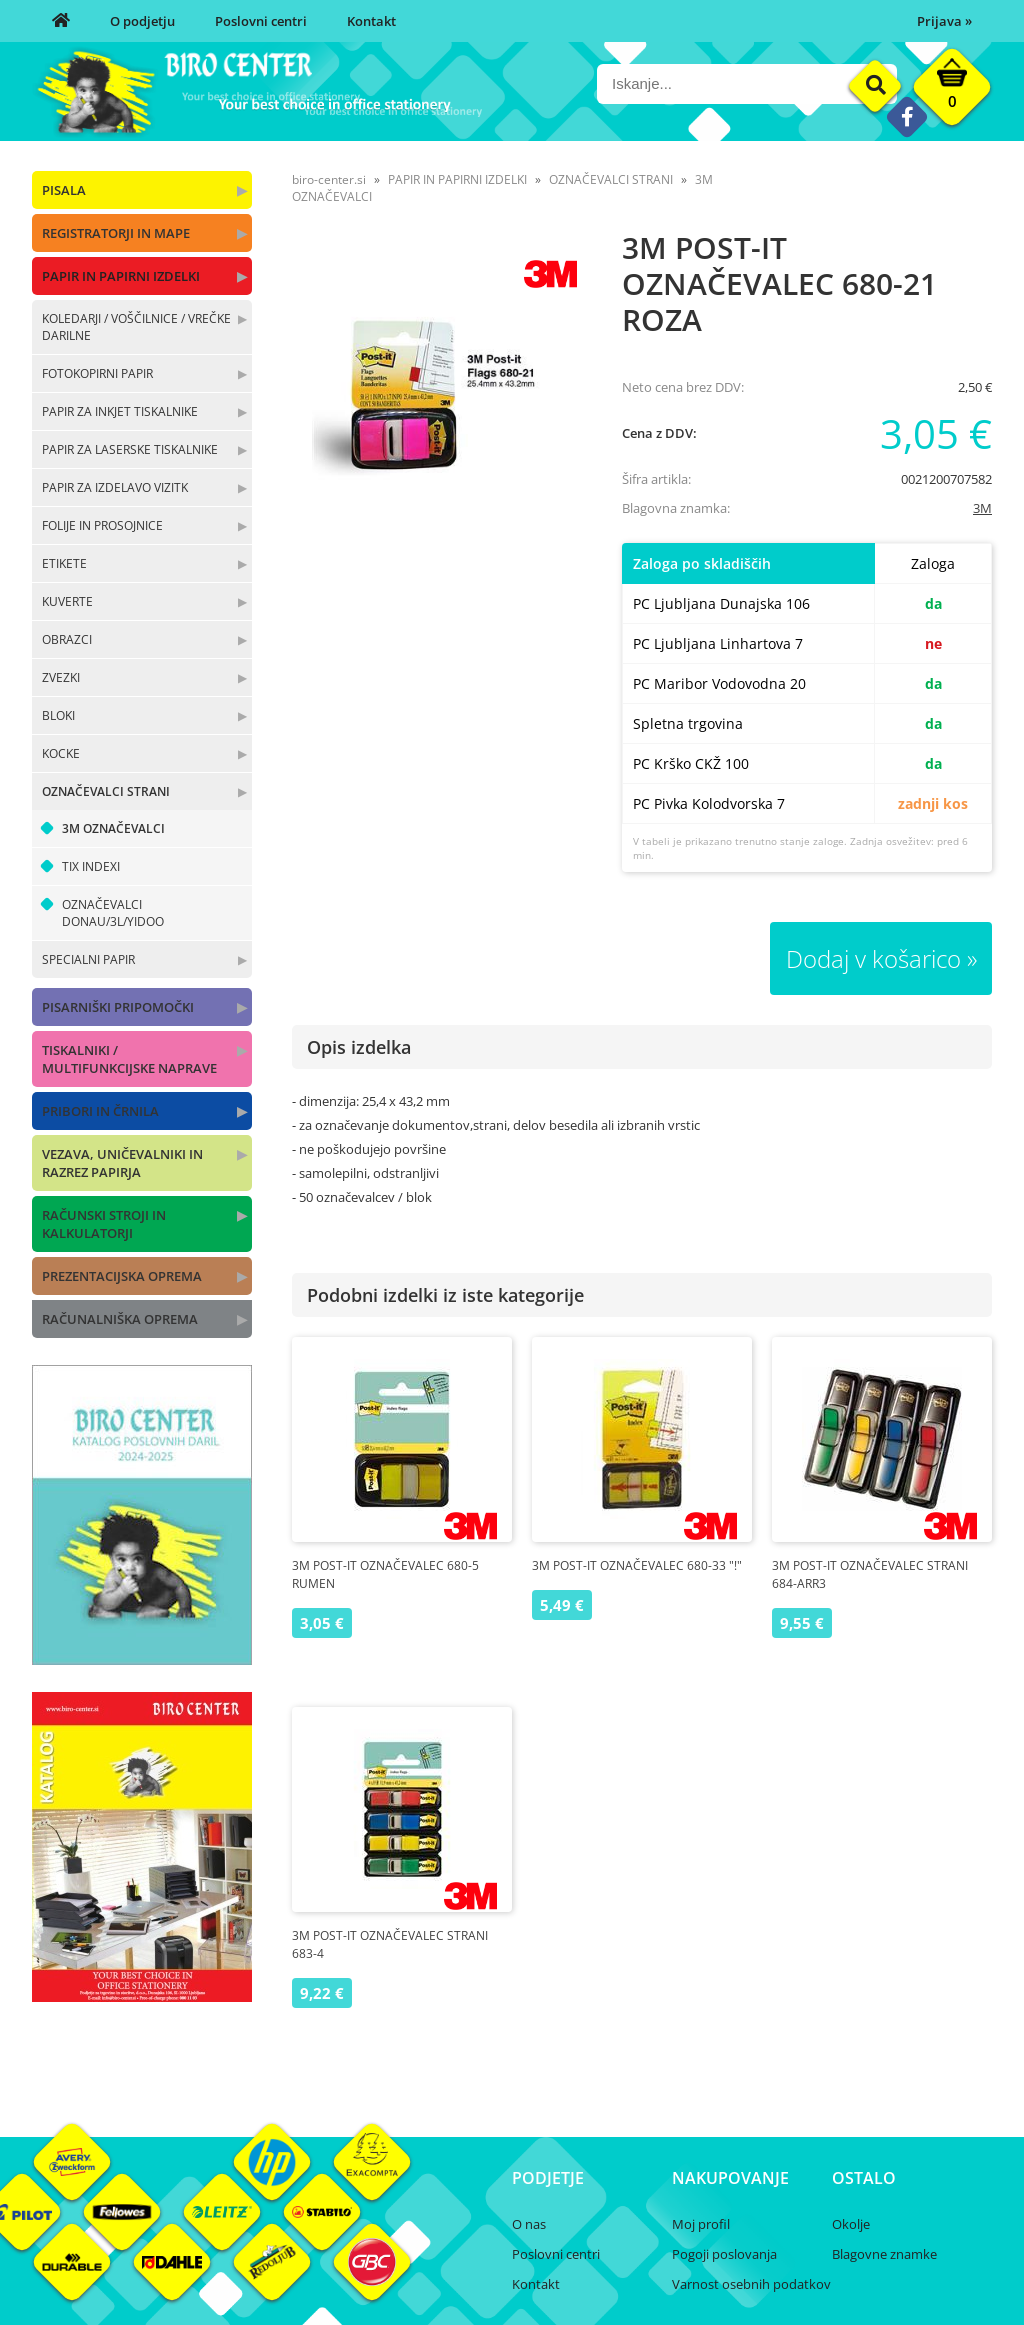  I want to click on Varnost osebnih podatkov, so click(751, 2284).